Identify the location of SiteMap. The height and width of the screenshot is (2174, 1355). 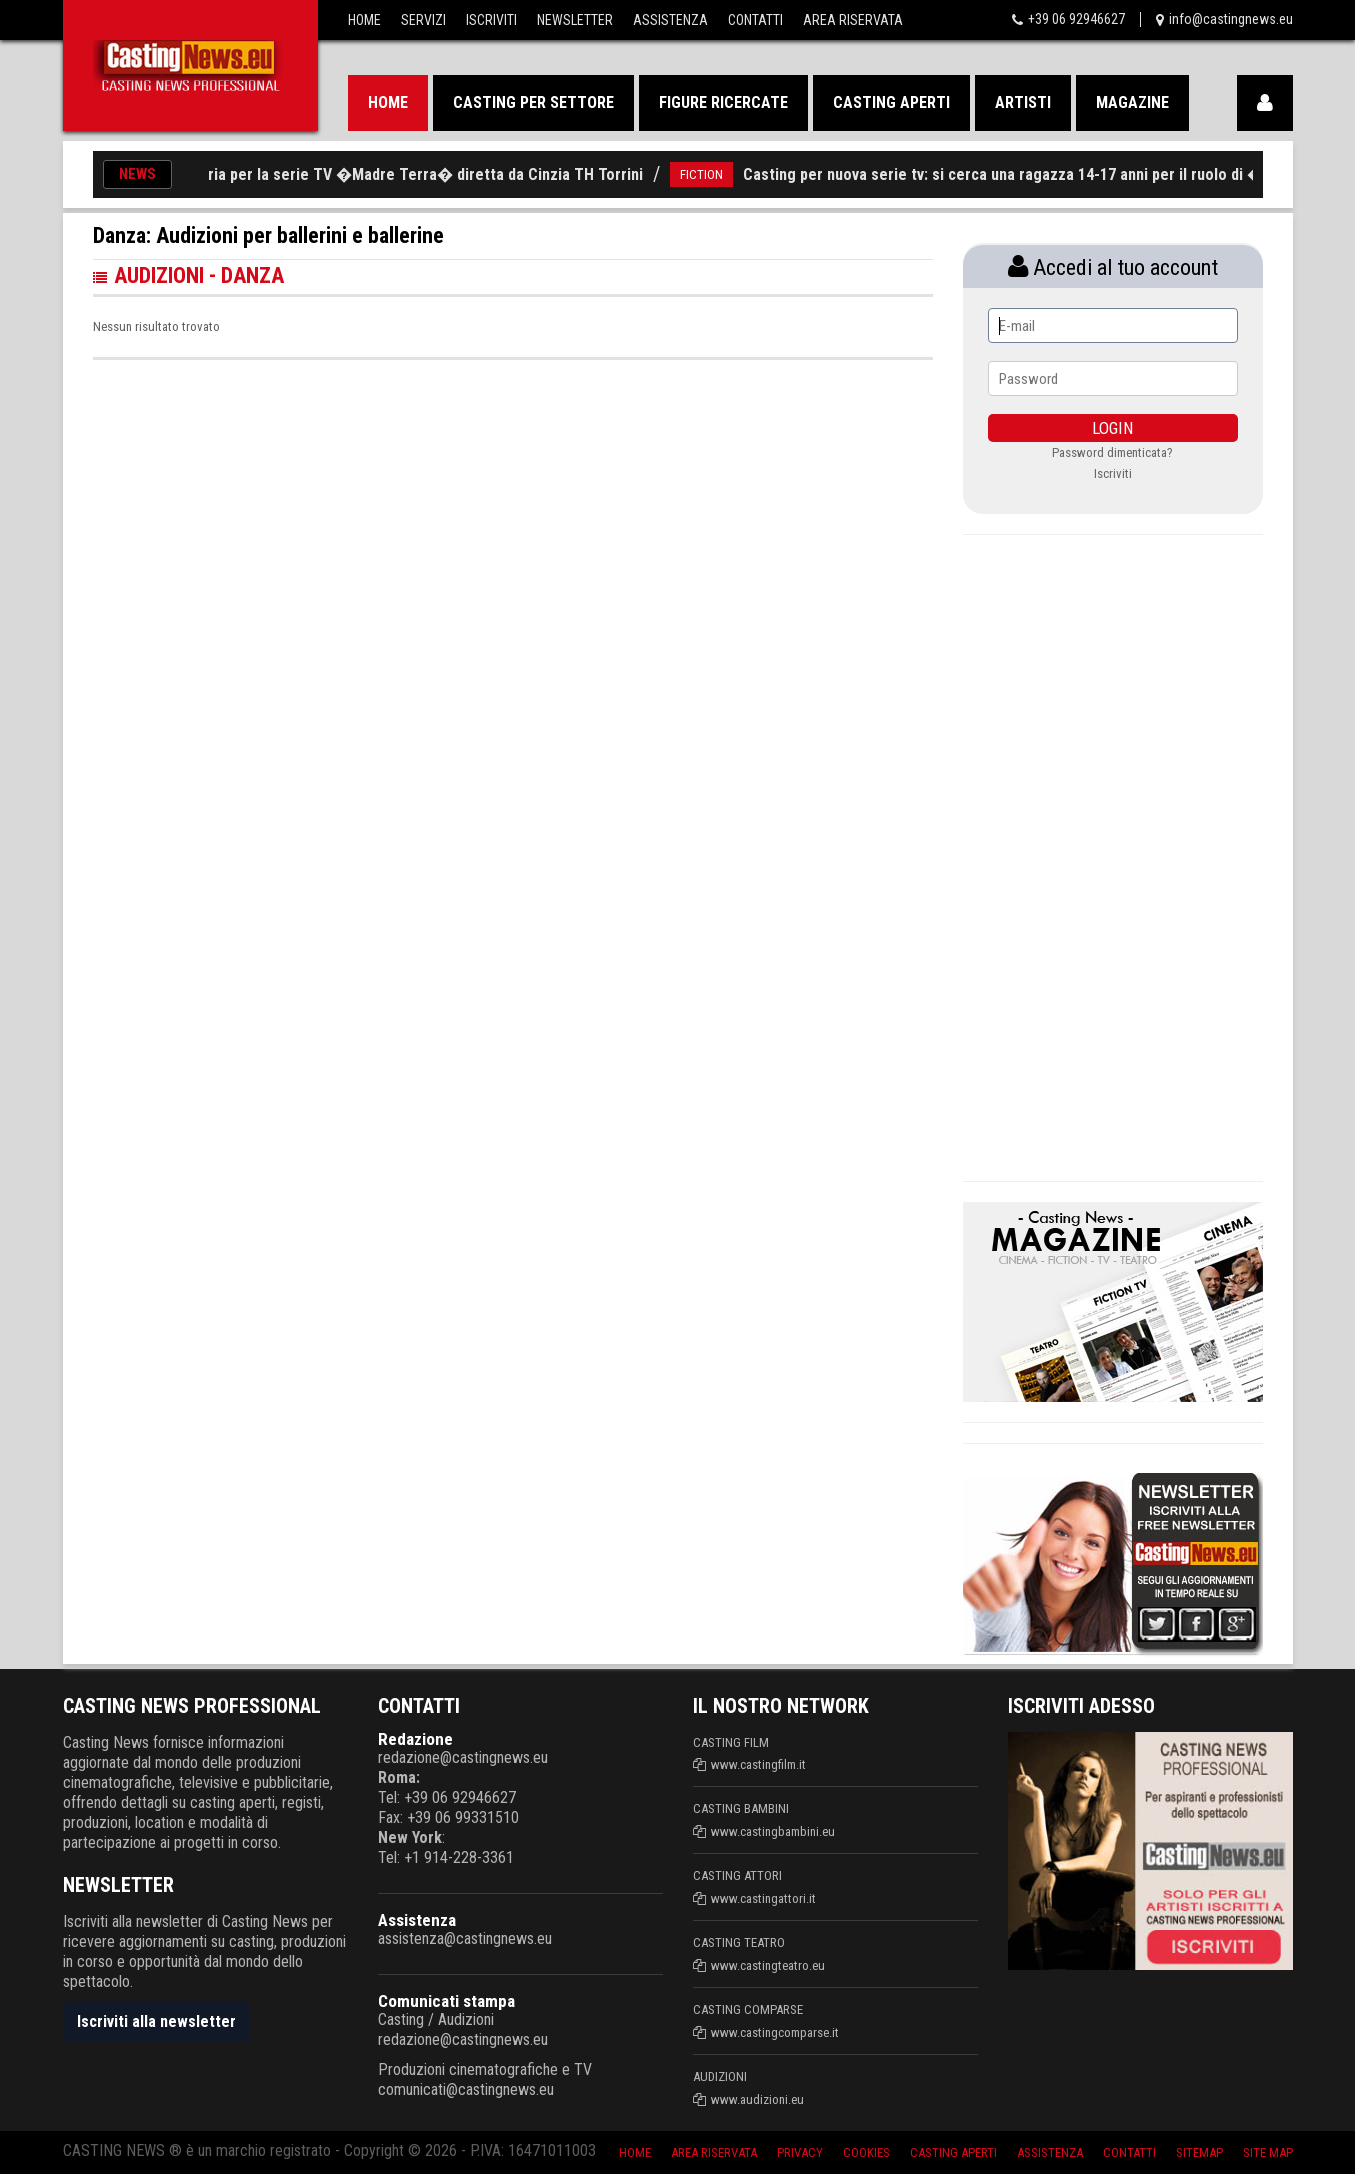
(1199, 2152).